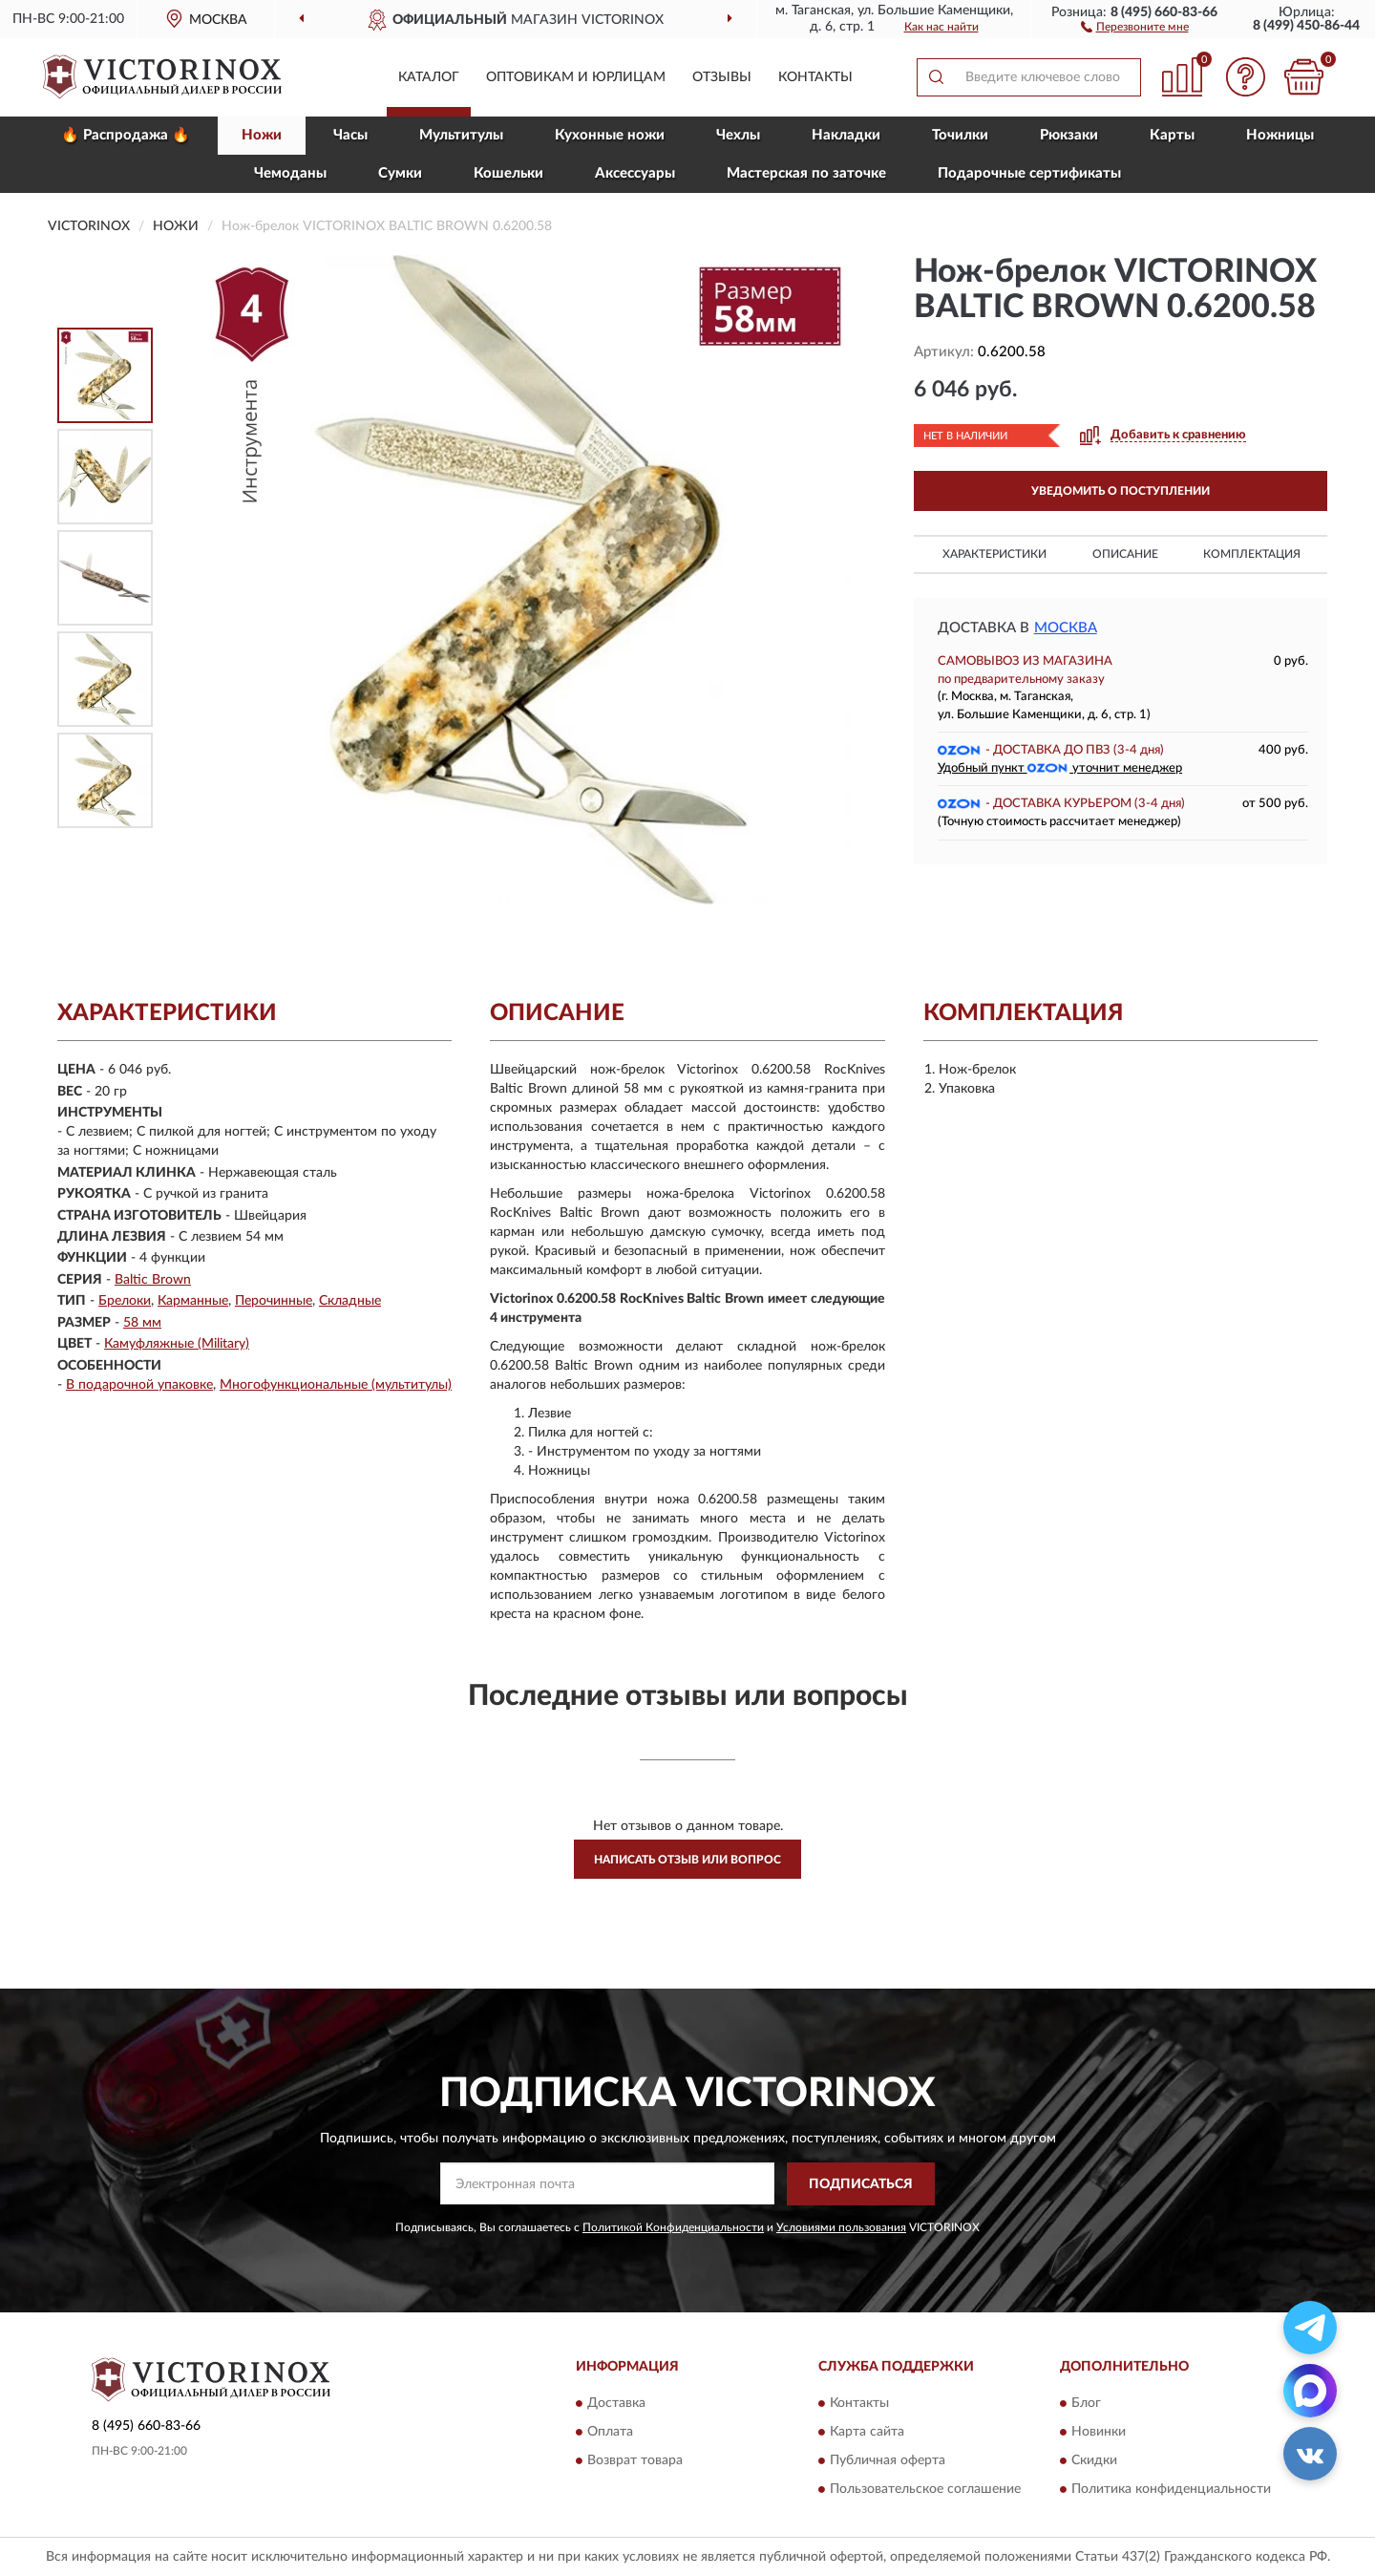 The image size is (1375, 2576). I want to click on Кошельки, so click(508, 173).